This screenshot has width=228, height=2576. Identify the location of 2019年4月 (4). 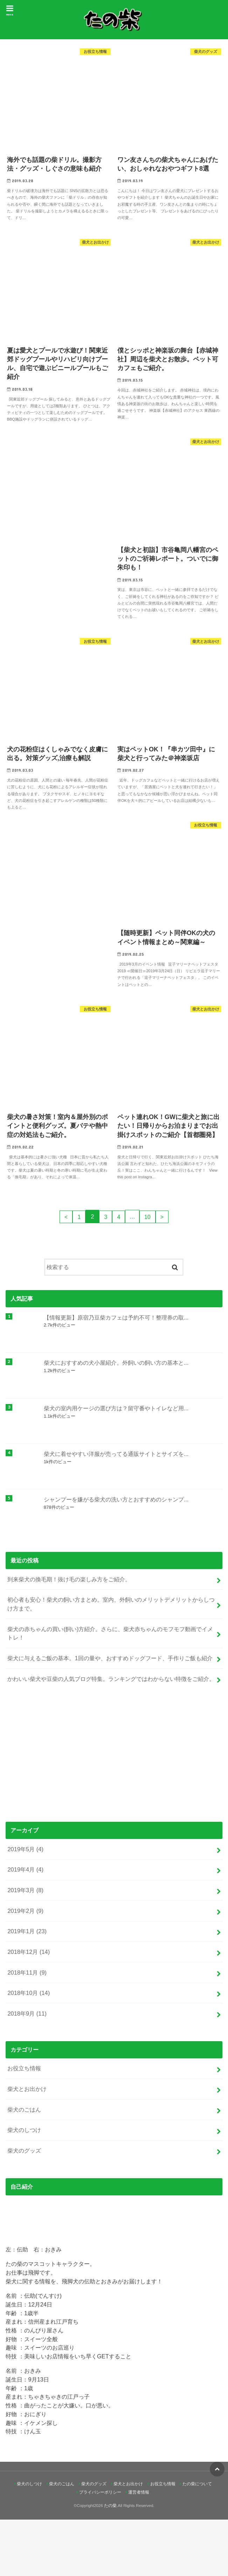
(25, 1926).